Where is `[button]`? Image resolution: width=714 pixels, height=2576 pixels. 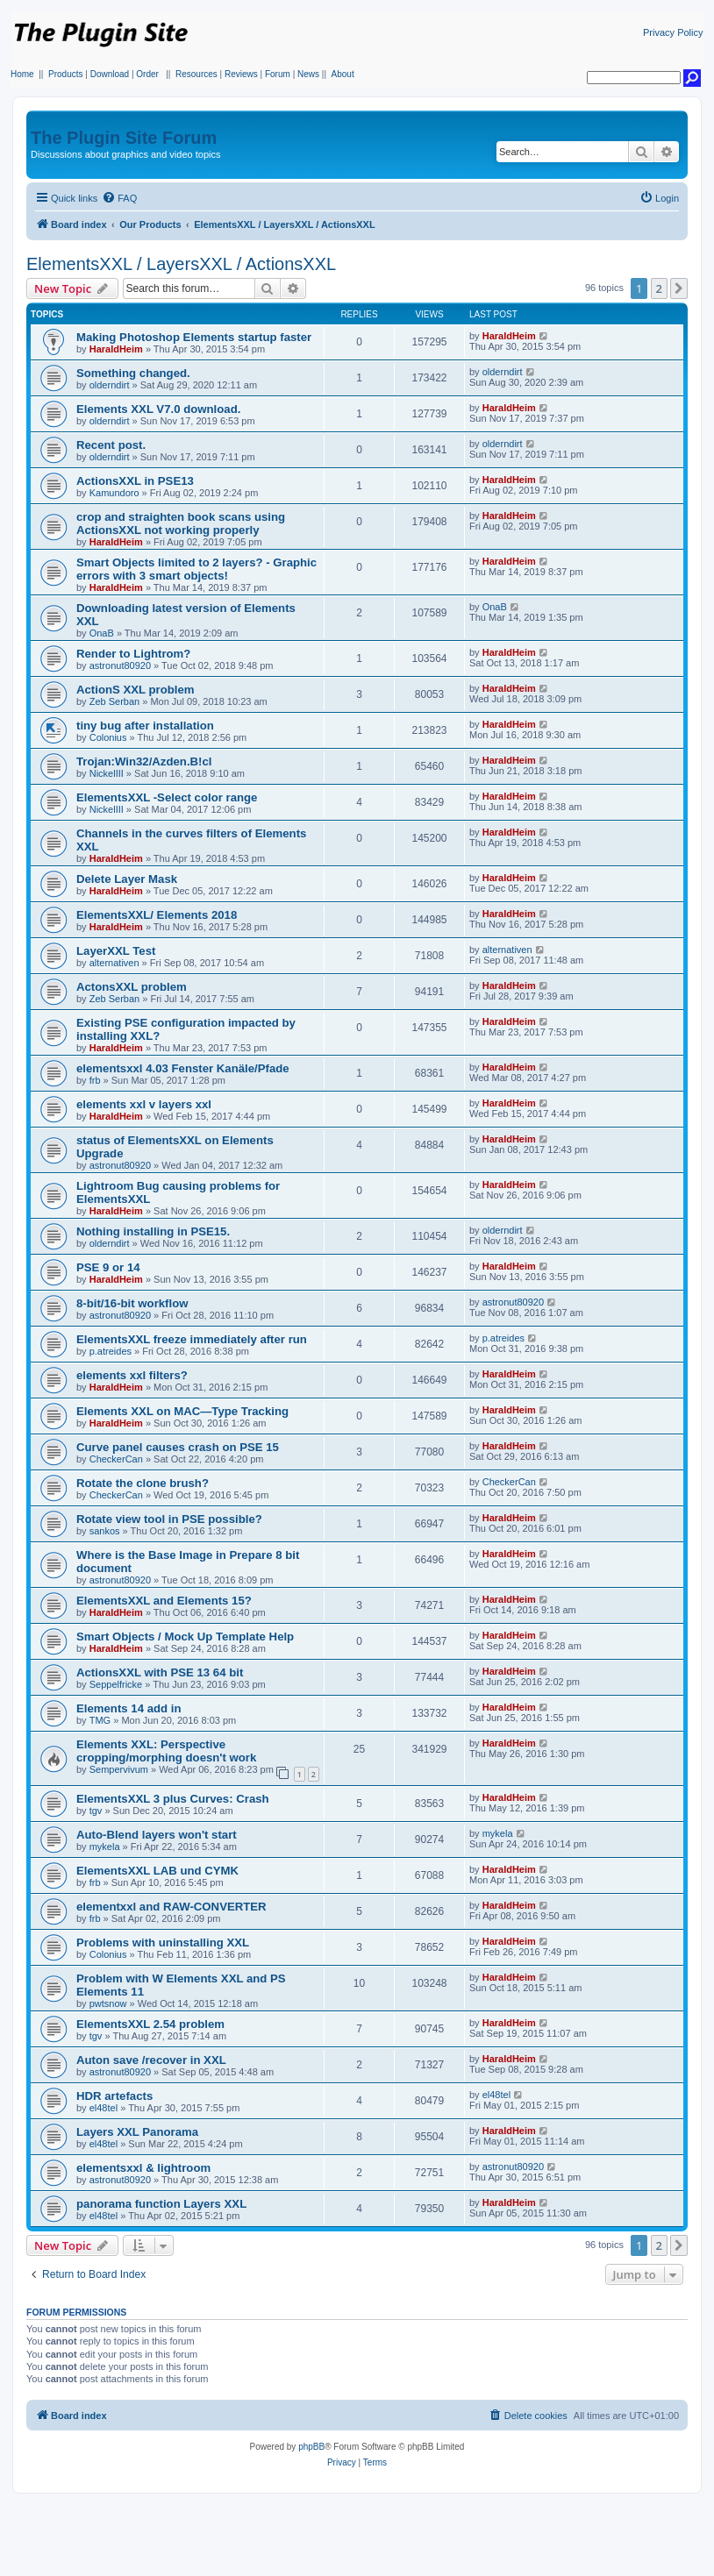 [button] is located at coordinates (679, 288).